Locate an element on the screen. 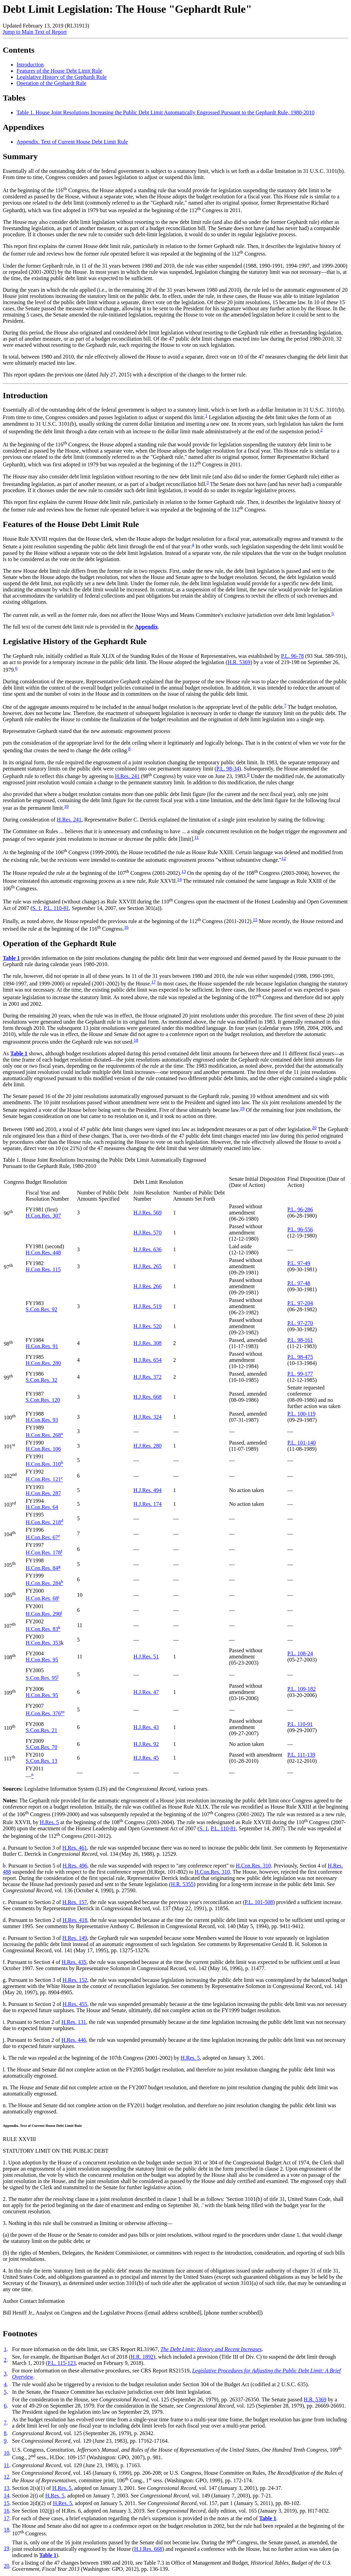 This screenshot has height=2576, width=351. 19 is located at coordinates (242, 1108).